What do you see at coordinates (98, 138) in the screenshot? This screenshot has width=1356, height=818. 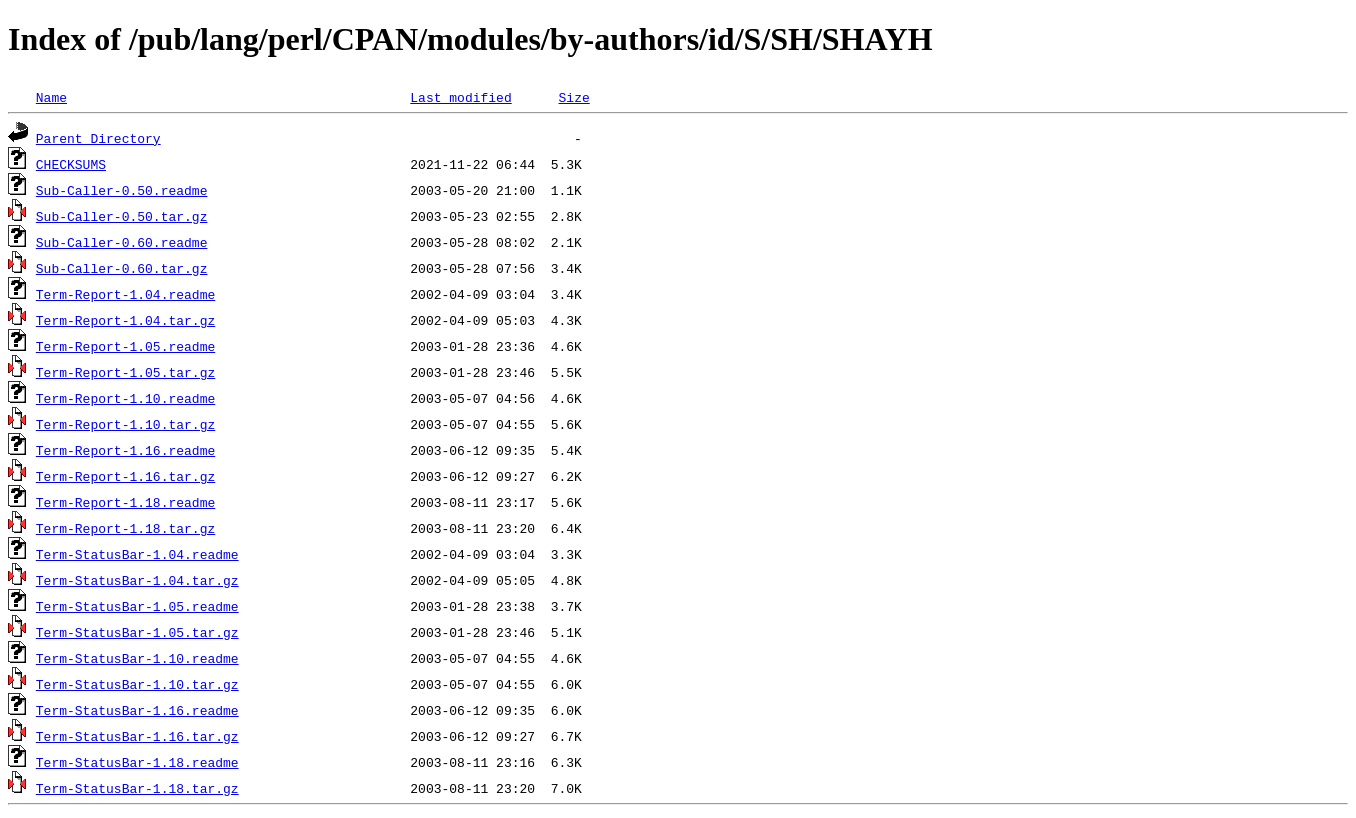 I see `Parent Directory` at bounding box center [98, 138].